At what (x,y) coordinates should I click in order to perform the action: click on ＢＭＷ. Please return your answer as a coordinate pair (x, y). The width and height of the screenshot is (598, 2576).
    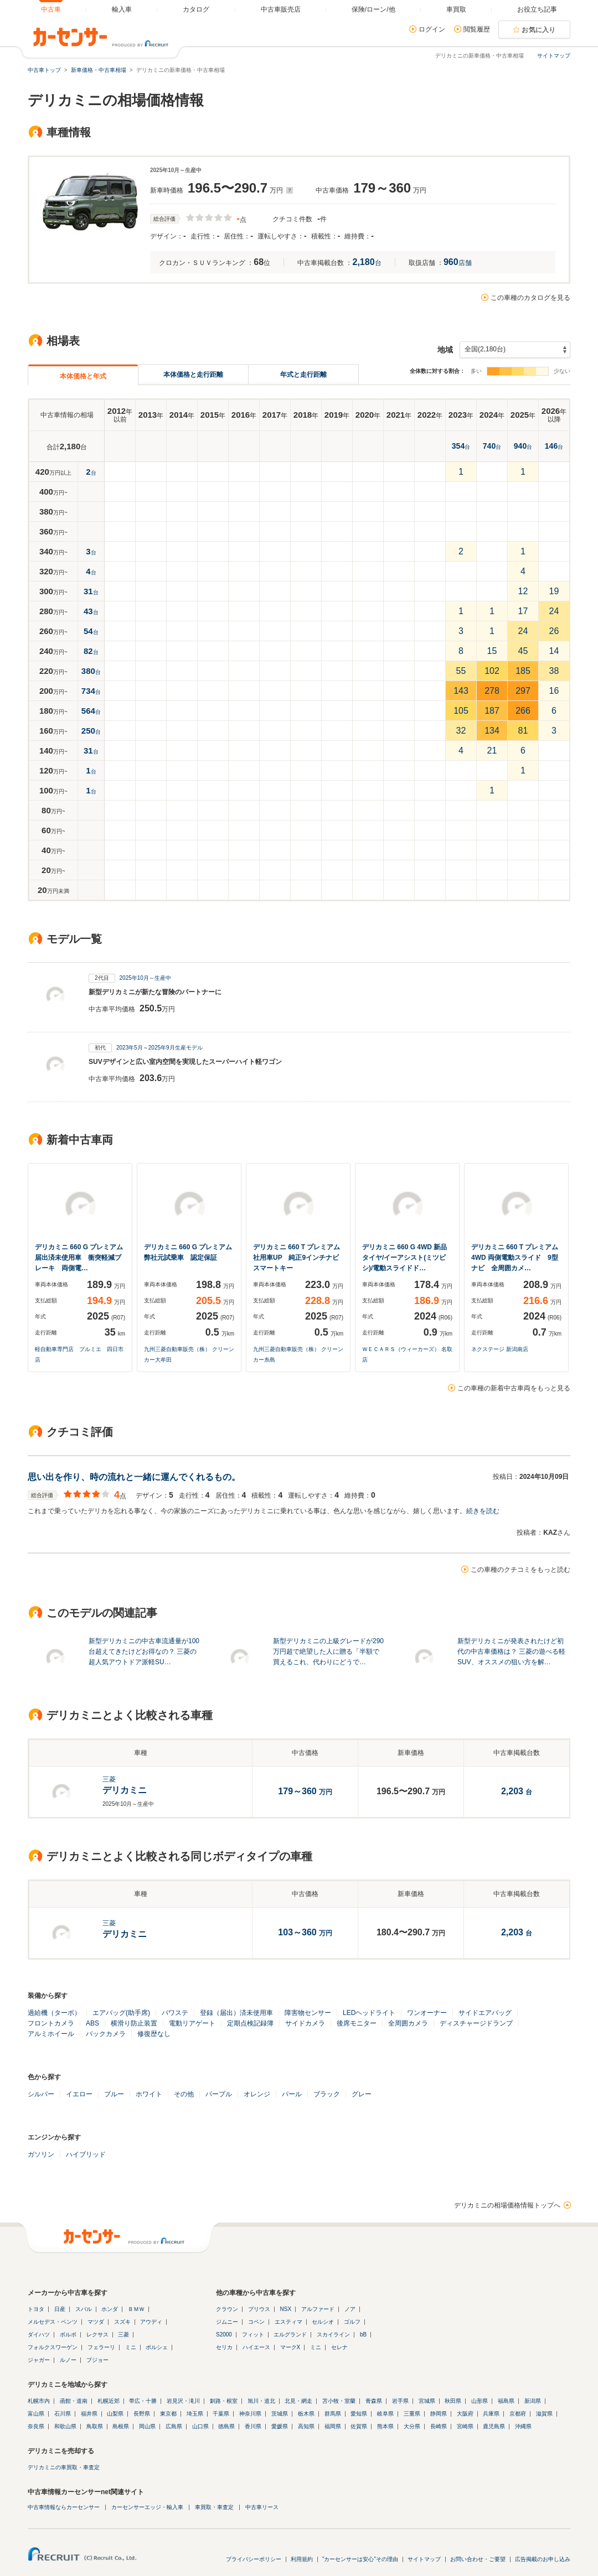
    Looking at the image, I should click on (136, 2309).